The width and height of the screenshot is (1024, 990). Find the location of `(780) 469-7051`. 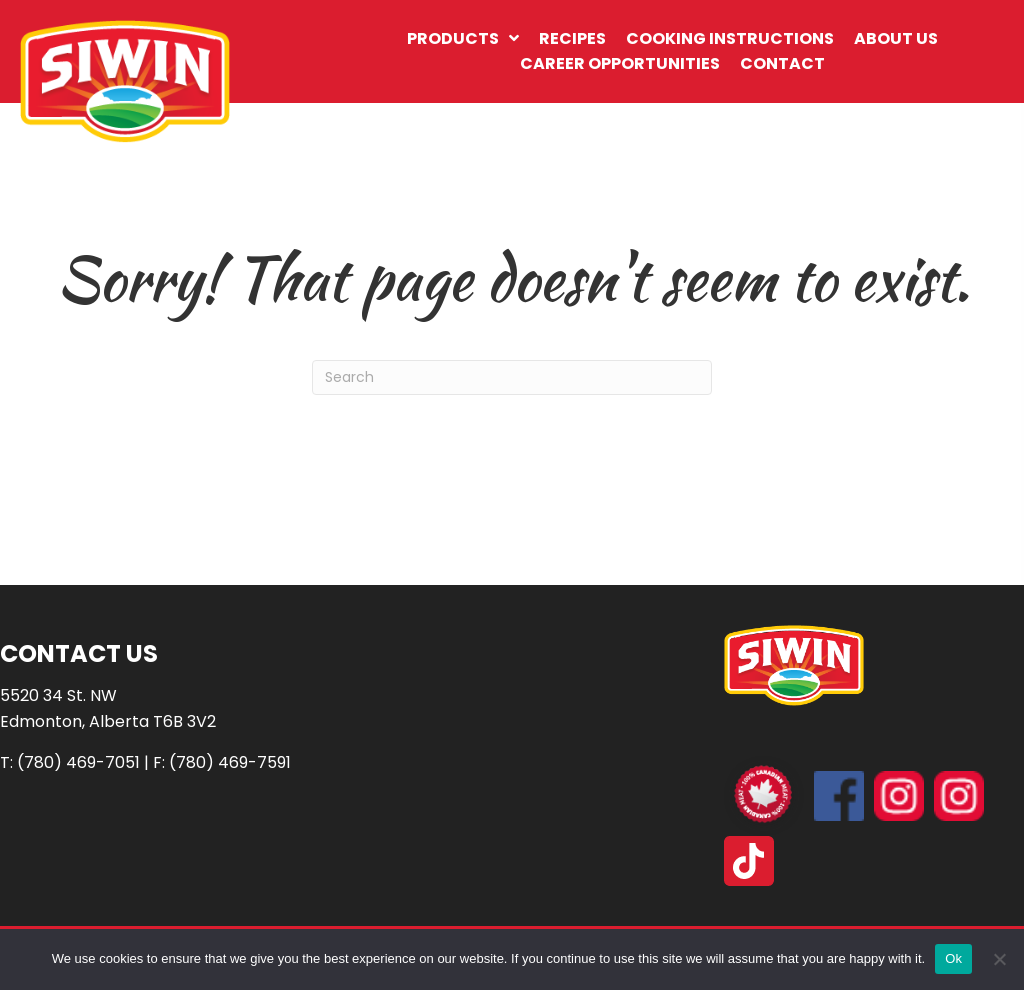

(780) 469-7051 is located at coordinates (78, 762).